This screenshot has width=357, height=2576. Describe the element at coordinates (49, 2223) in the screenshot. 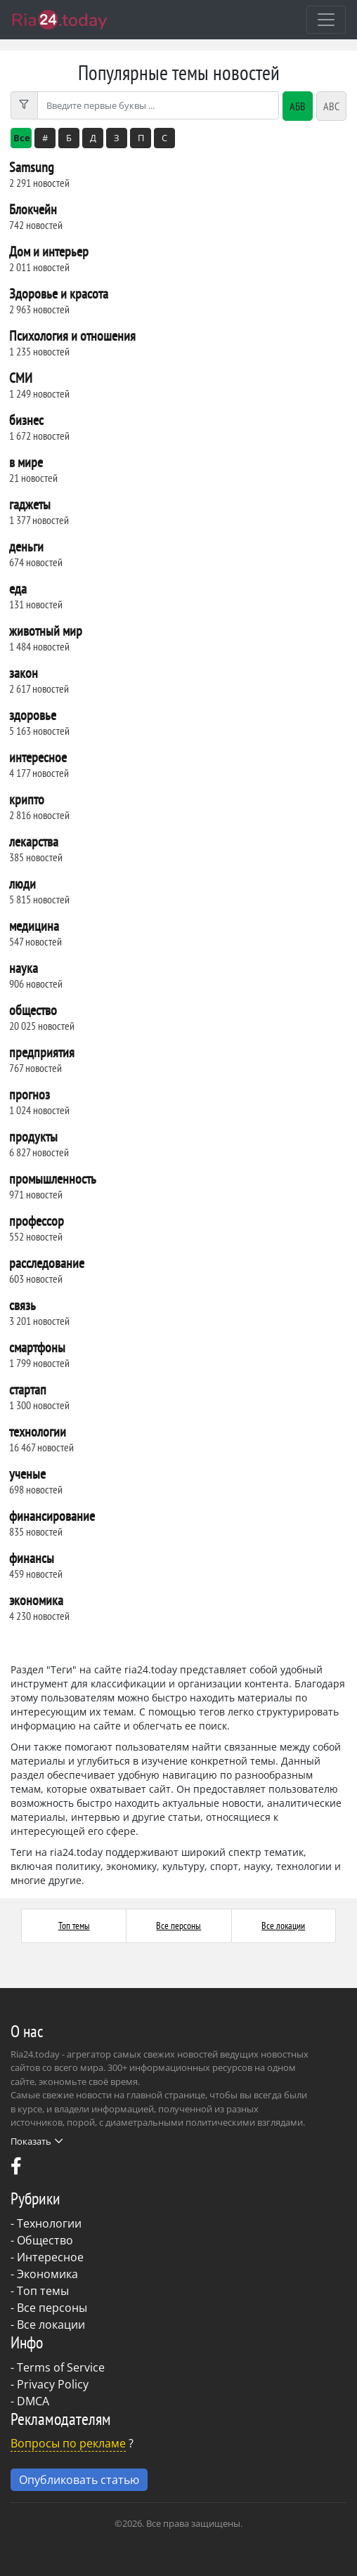

I see `Технологии` at that location.